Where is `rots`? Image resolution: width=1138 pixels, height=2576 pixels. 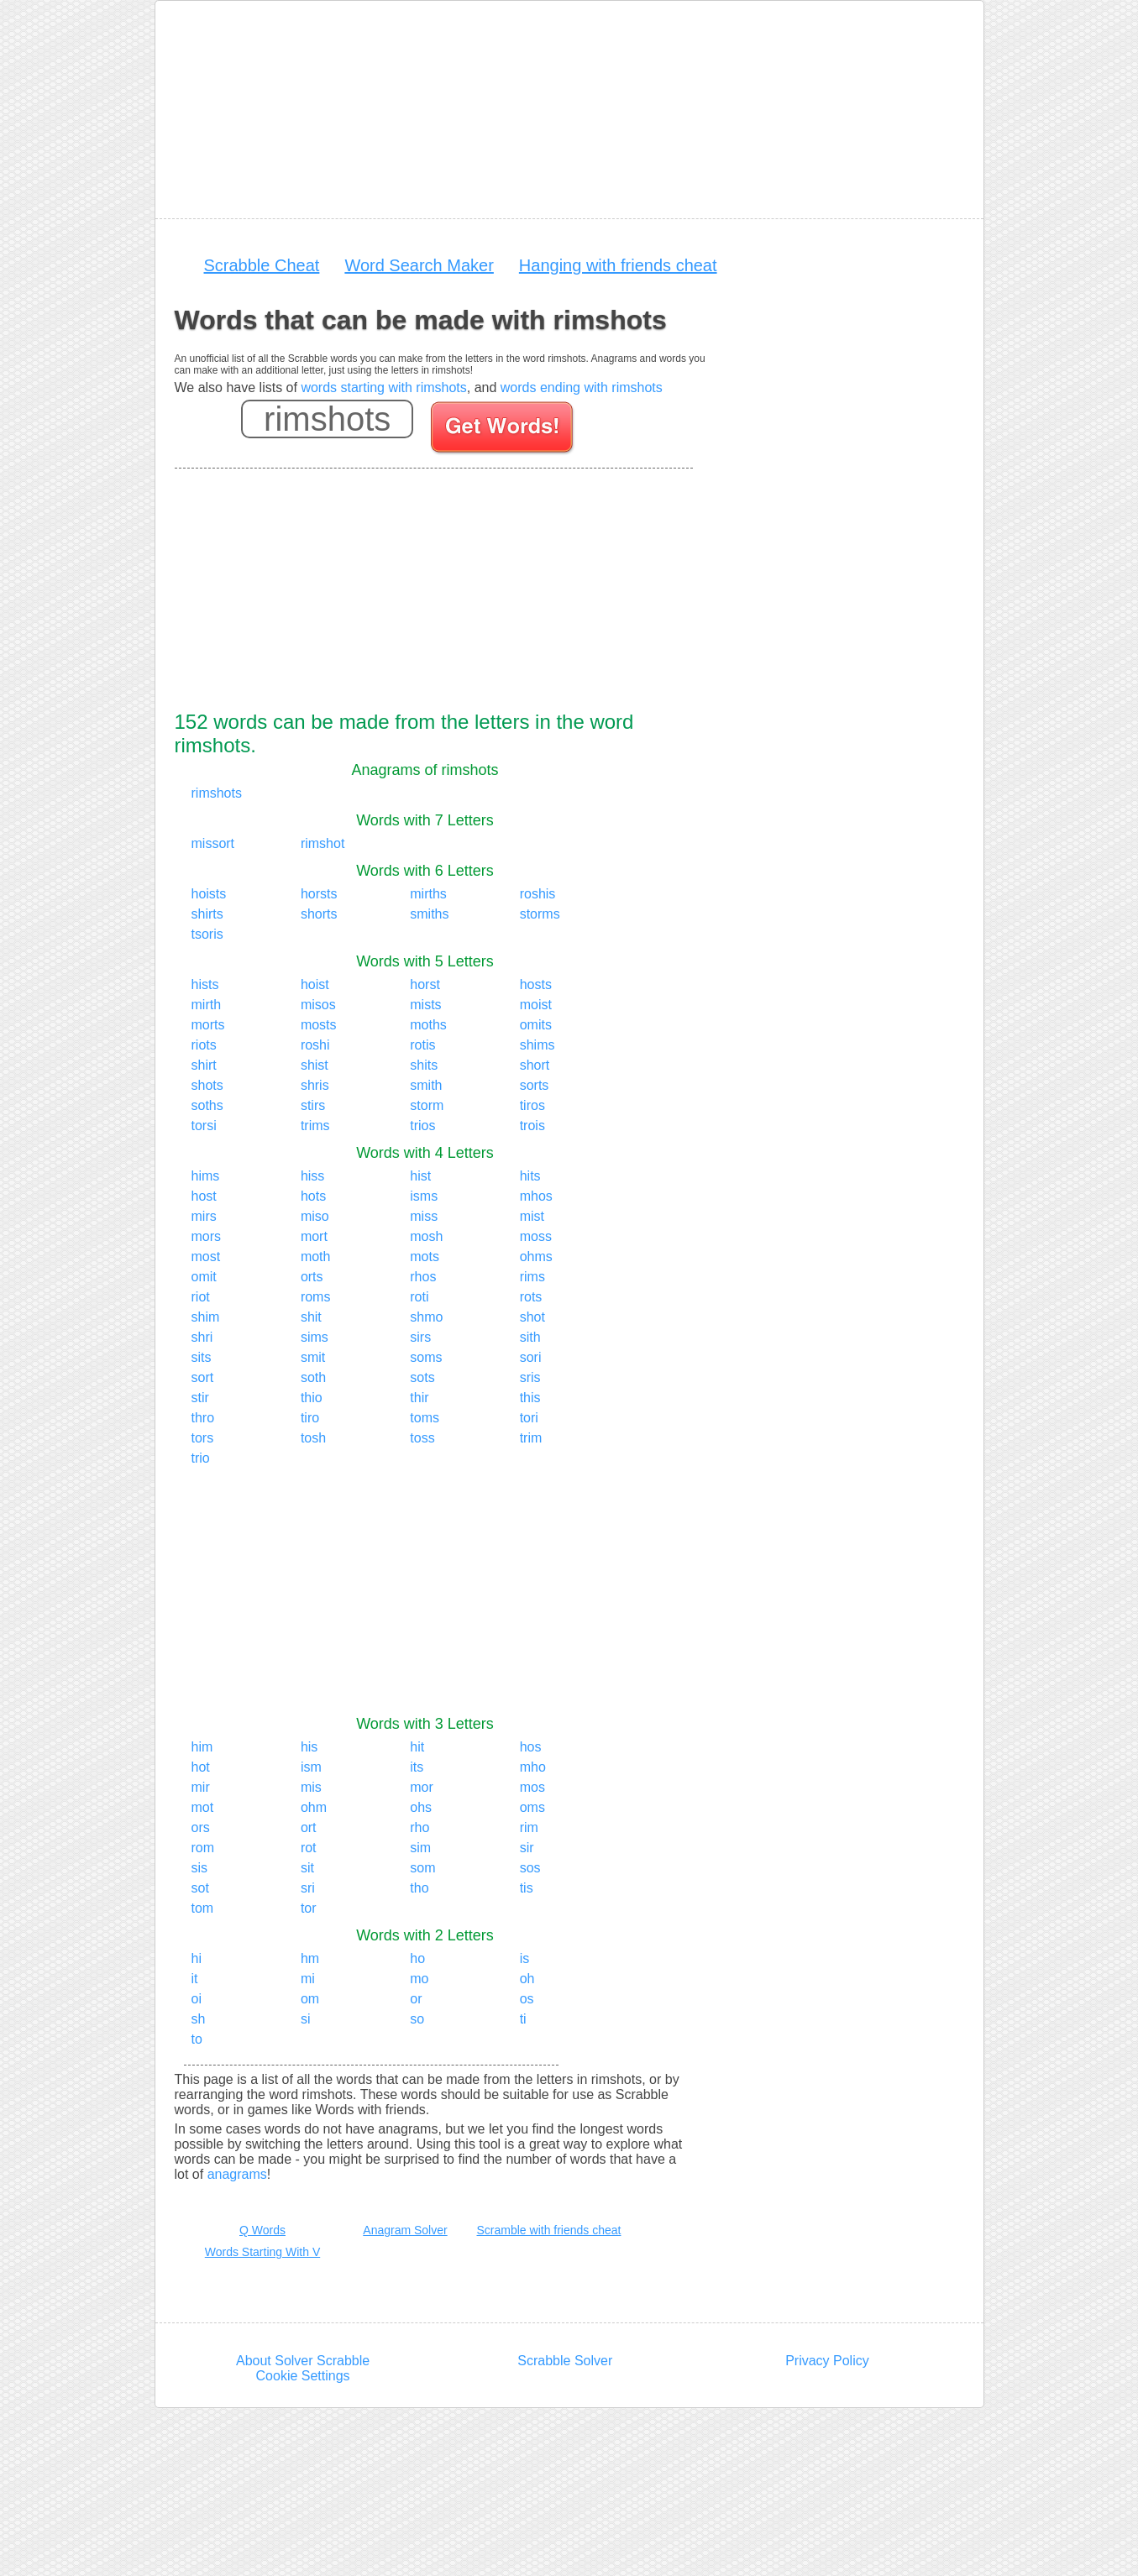 rots is located at coordinates (531, 1297).